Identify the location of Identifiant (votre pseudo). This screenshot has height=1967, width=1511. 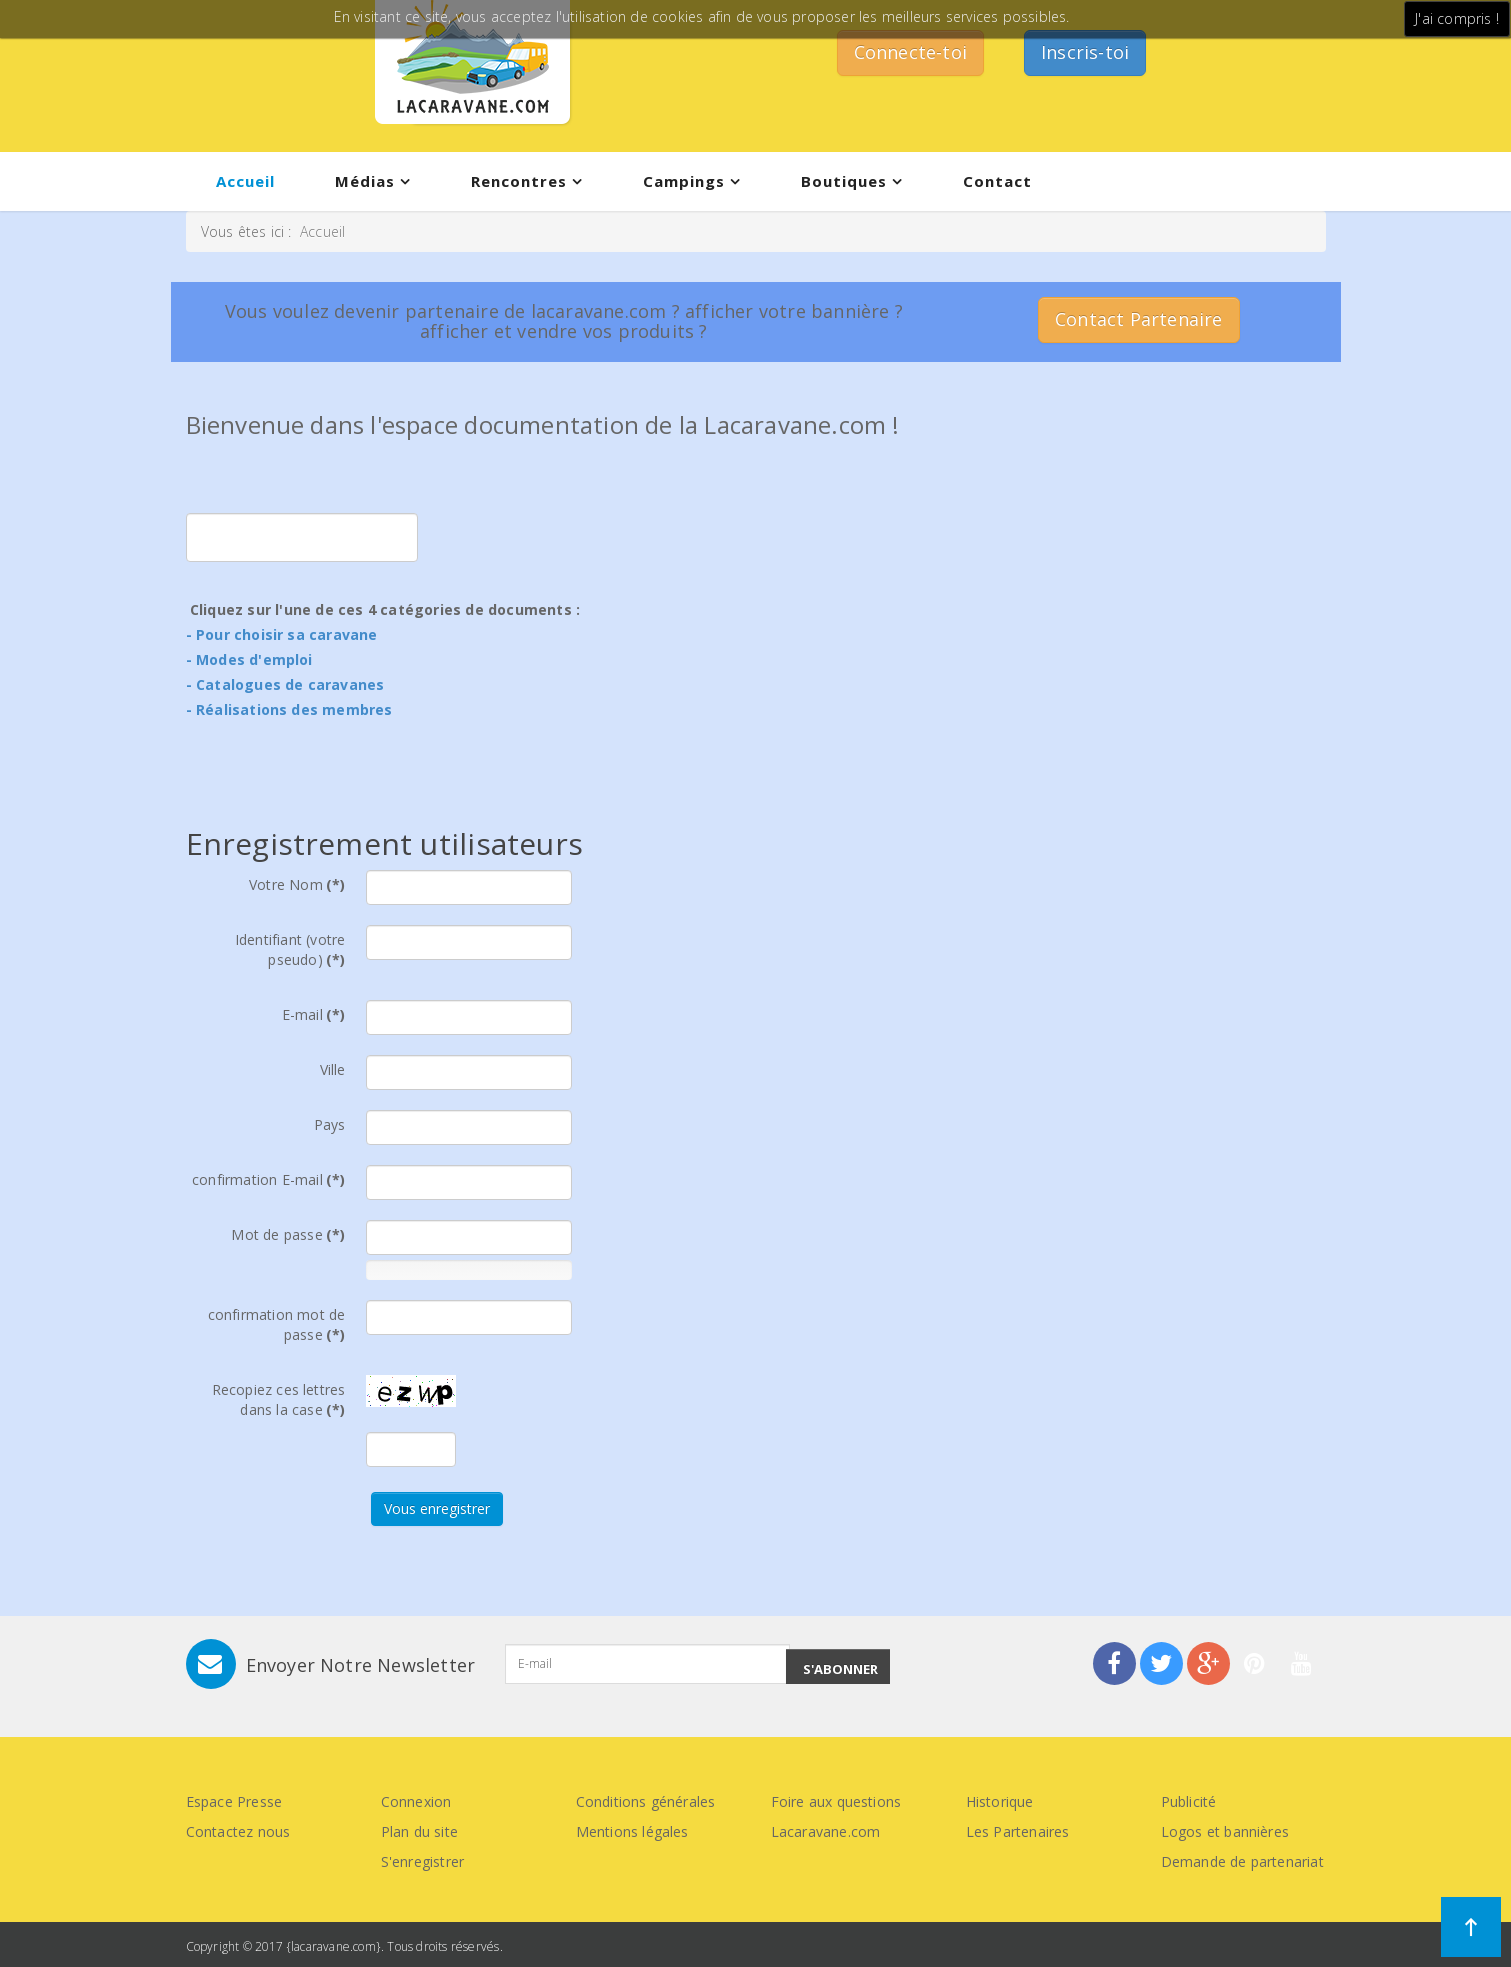
(290, 949).